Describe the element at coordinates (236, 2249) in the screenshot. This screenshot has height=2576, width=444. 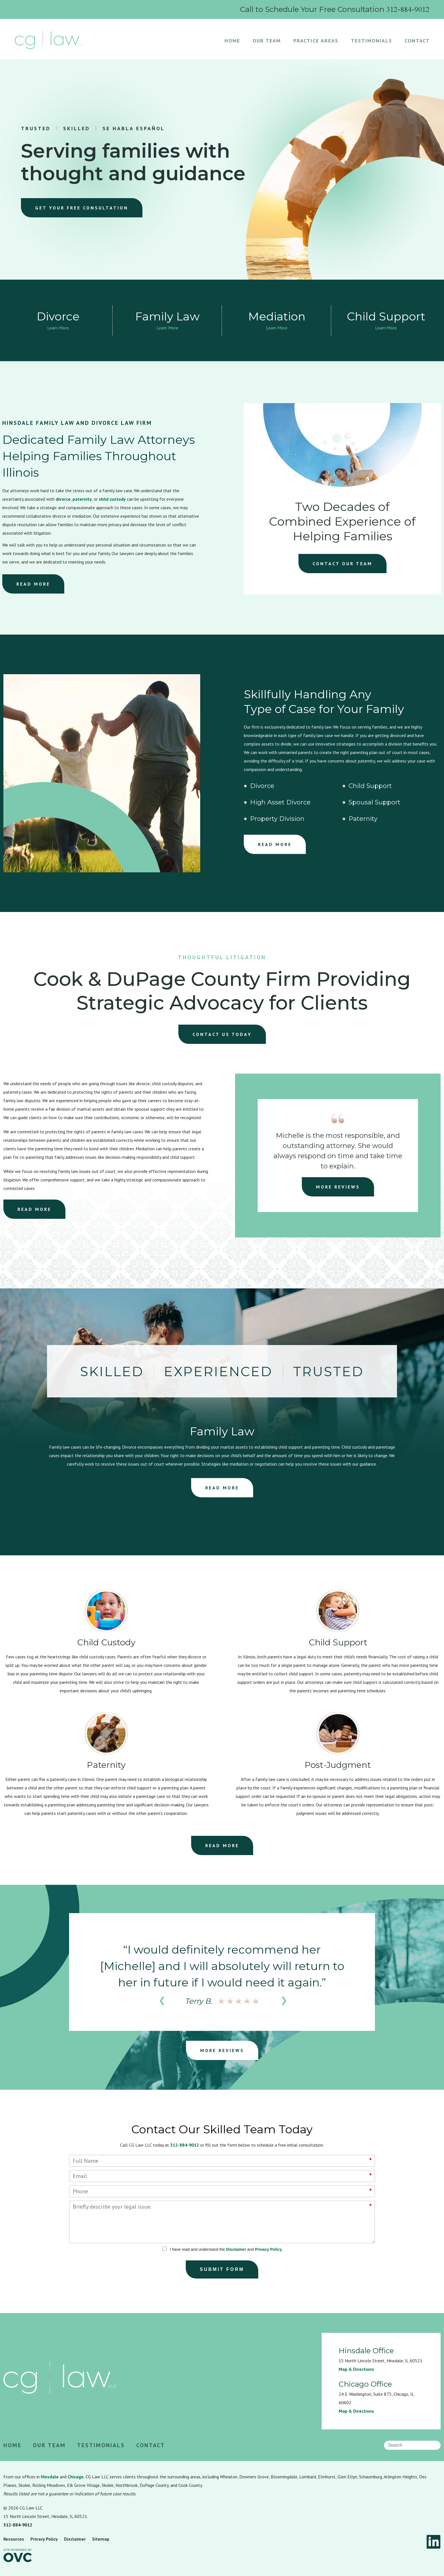
I see `Disclaimer` at that location.